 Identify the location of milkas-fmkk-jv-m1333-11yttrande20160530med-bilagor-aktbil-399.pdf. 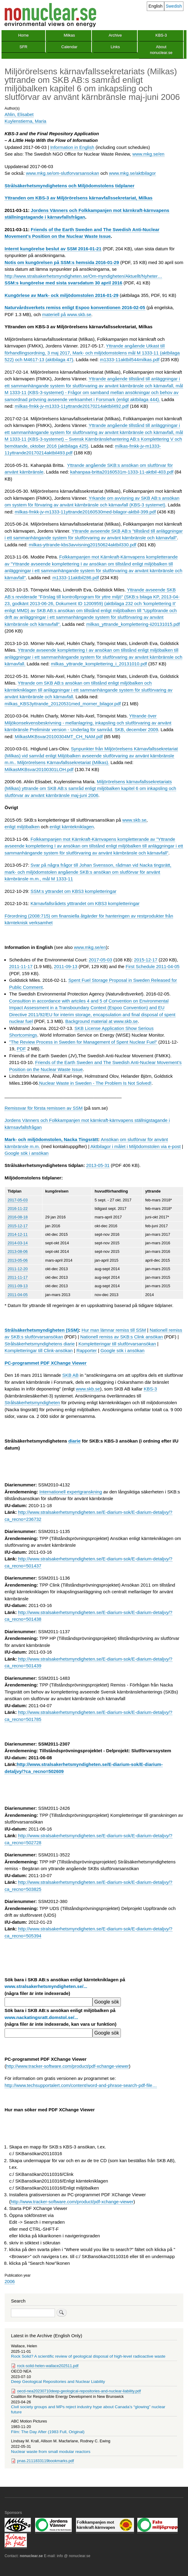
(85, 511).